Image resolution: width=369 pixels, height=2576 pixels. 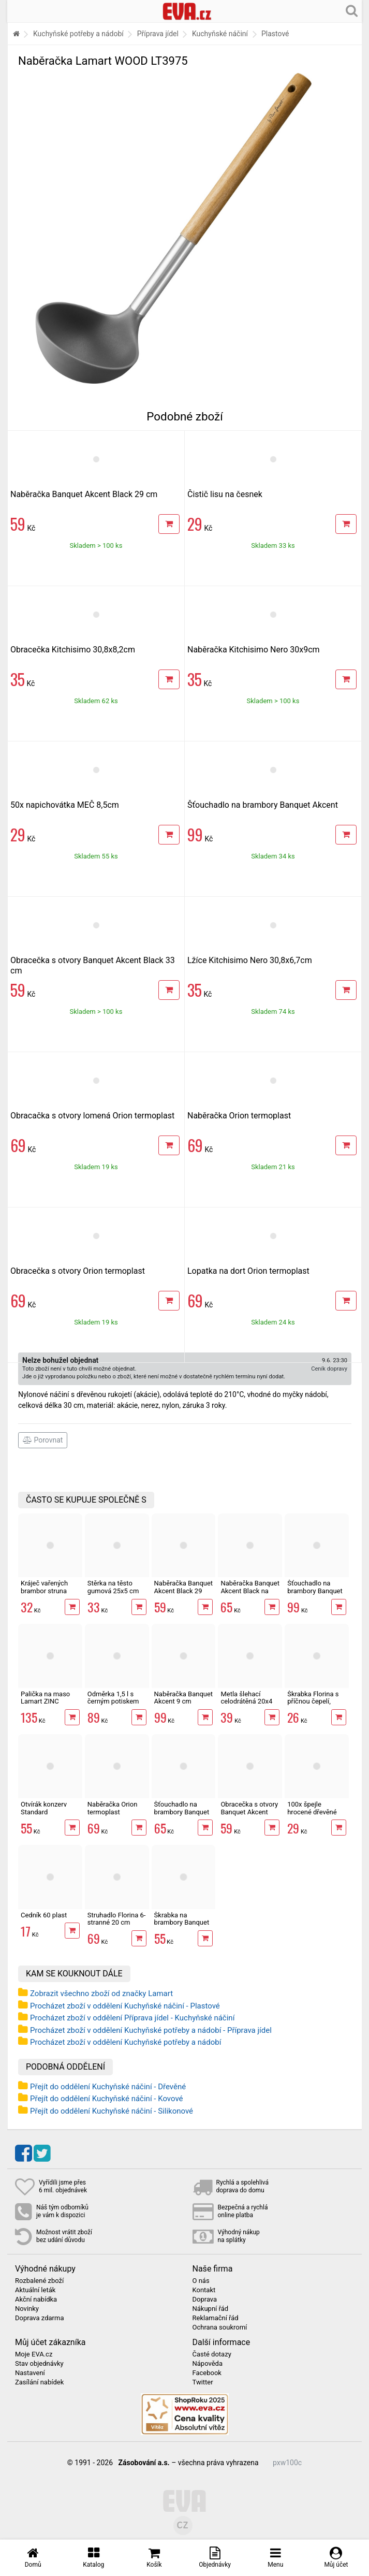 I want to click on Šťouchadlo na brambory Banquet Akcent, so click(x=262, y=805).